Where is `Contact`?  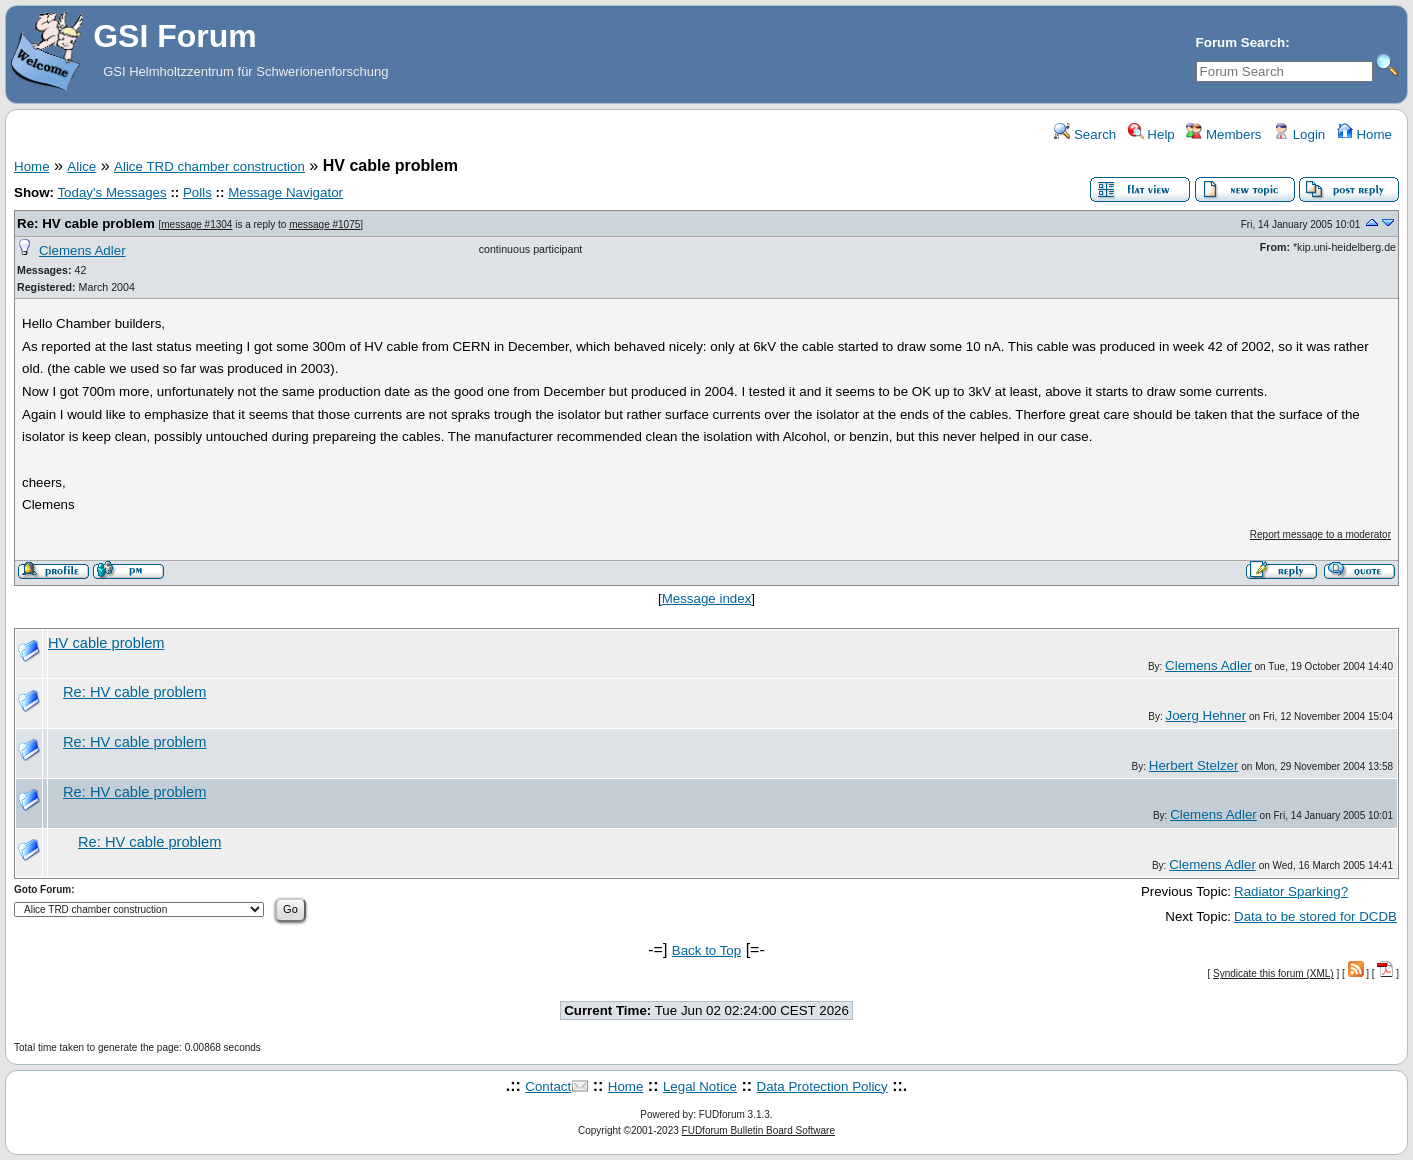
Contact is located at coordinates (548, 1086).